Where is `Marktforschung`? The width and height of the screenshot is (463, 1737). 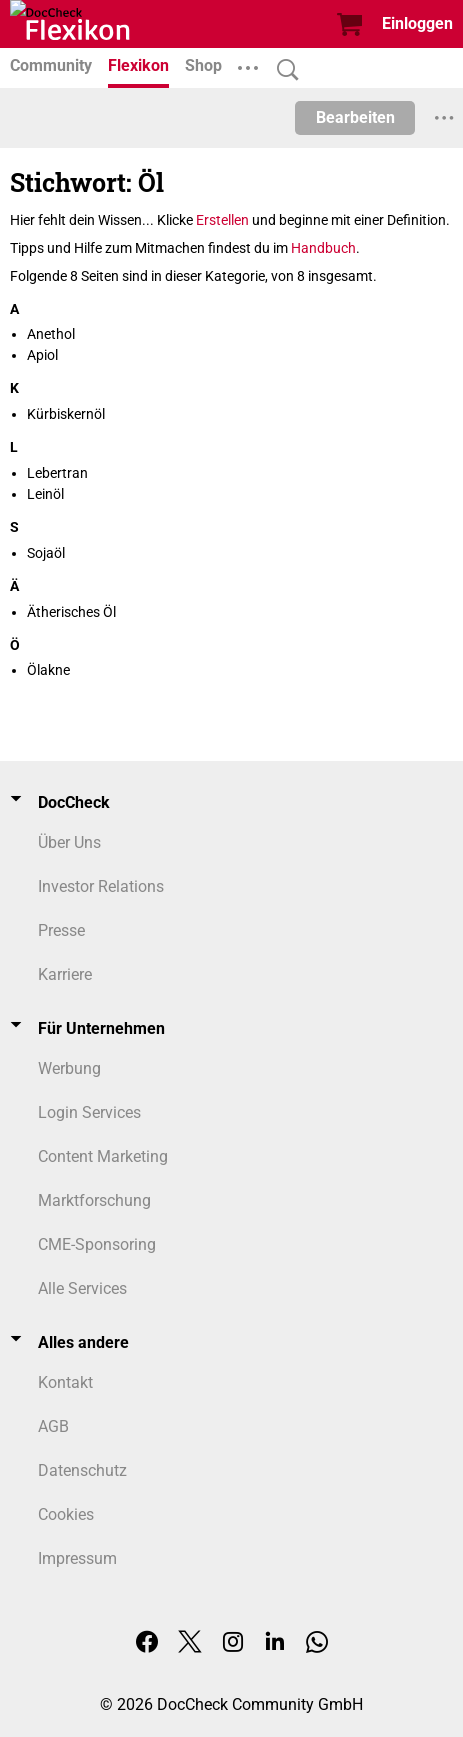
Marktforschung is located at coordinates (94, 1200).